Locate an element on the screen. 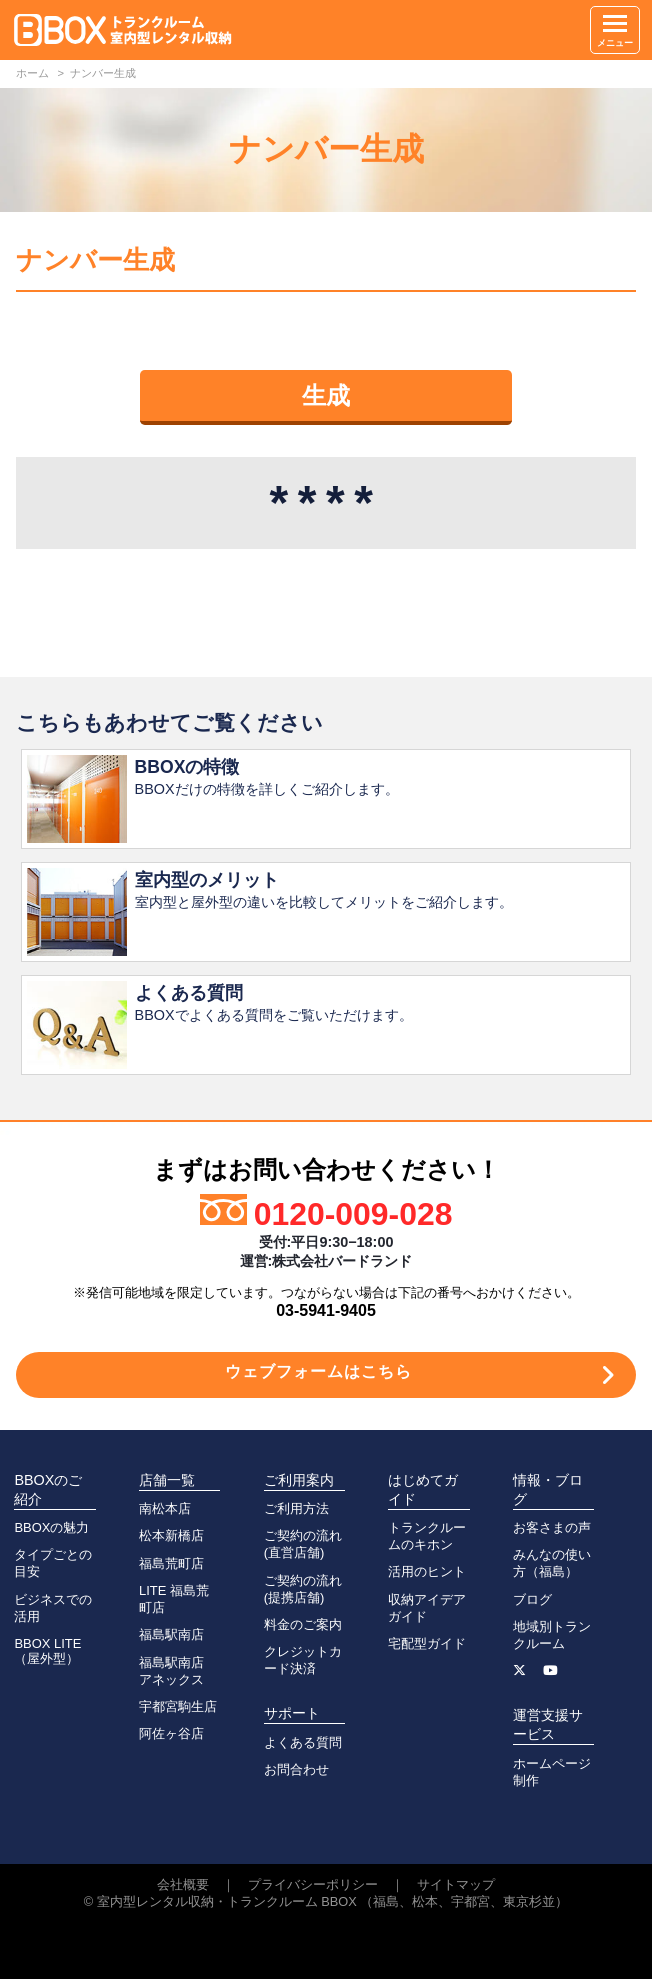  ウェブフォームはこちら is located at coordinates (318, 1373).